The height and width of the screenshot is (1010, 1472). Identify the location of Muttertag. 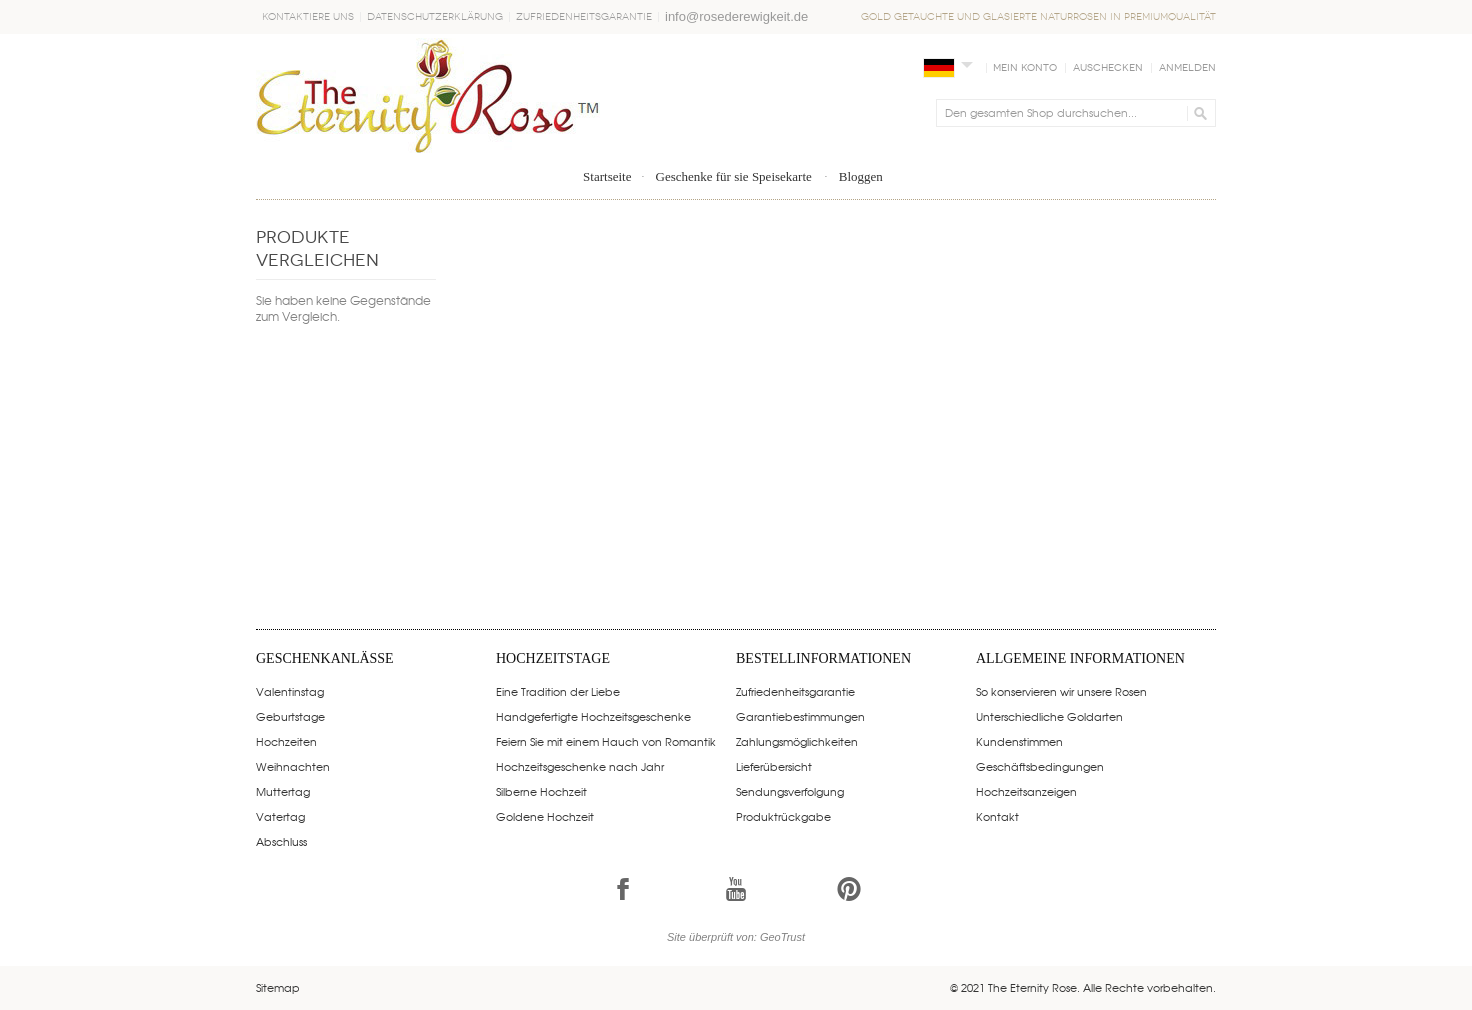
(283, 791).